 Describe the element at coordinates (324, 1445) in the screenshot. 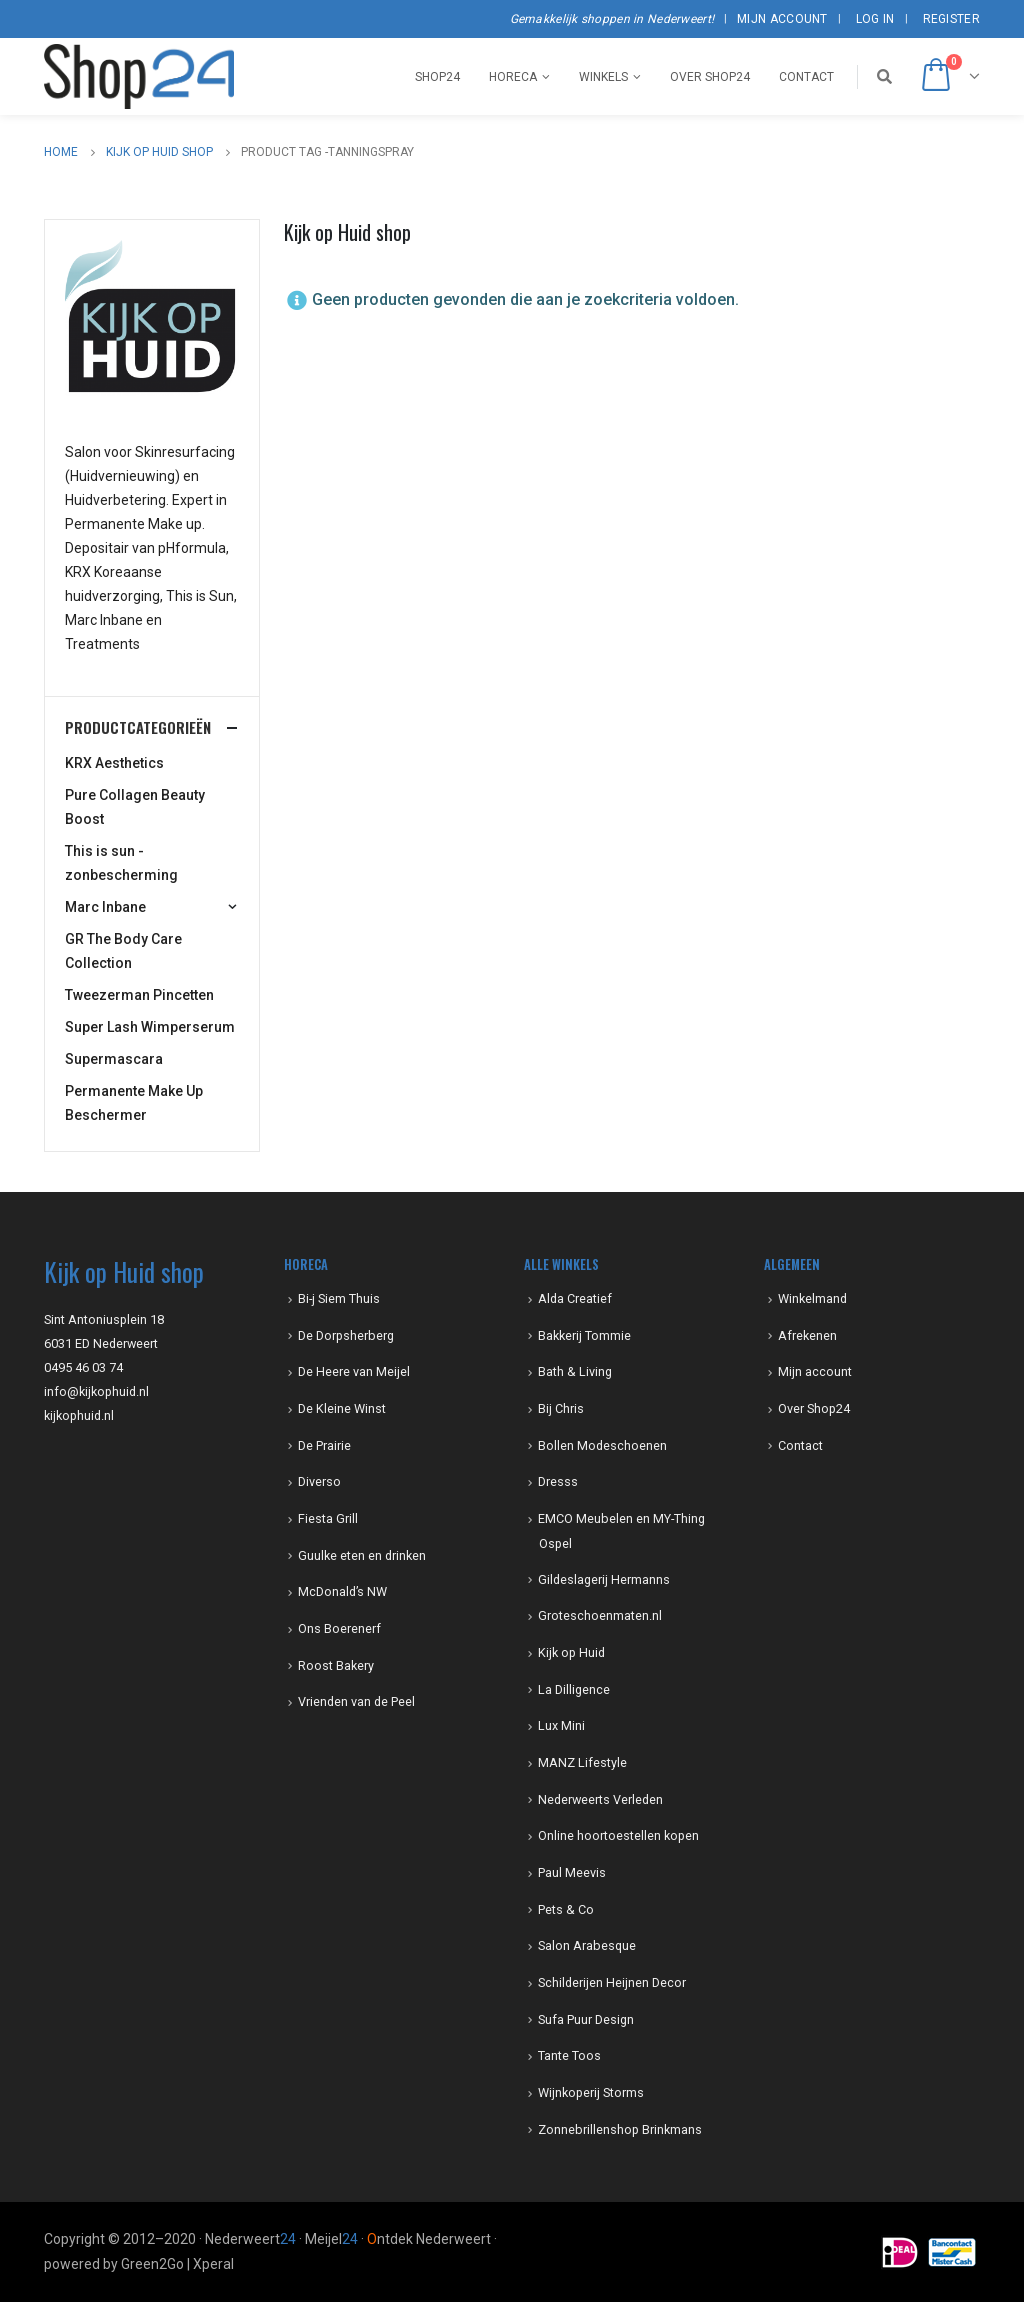

I see `De Prairie` at that location.